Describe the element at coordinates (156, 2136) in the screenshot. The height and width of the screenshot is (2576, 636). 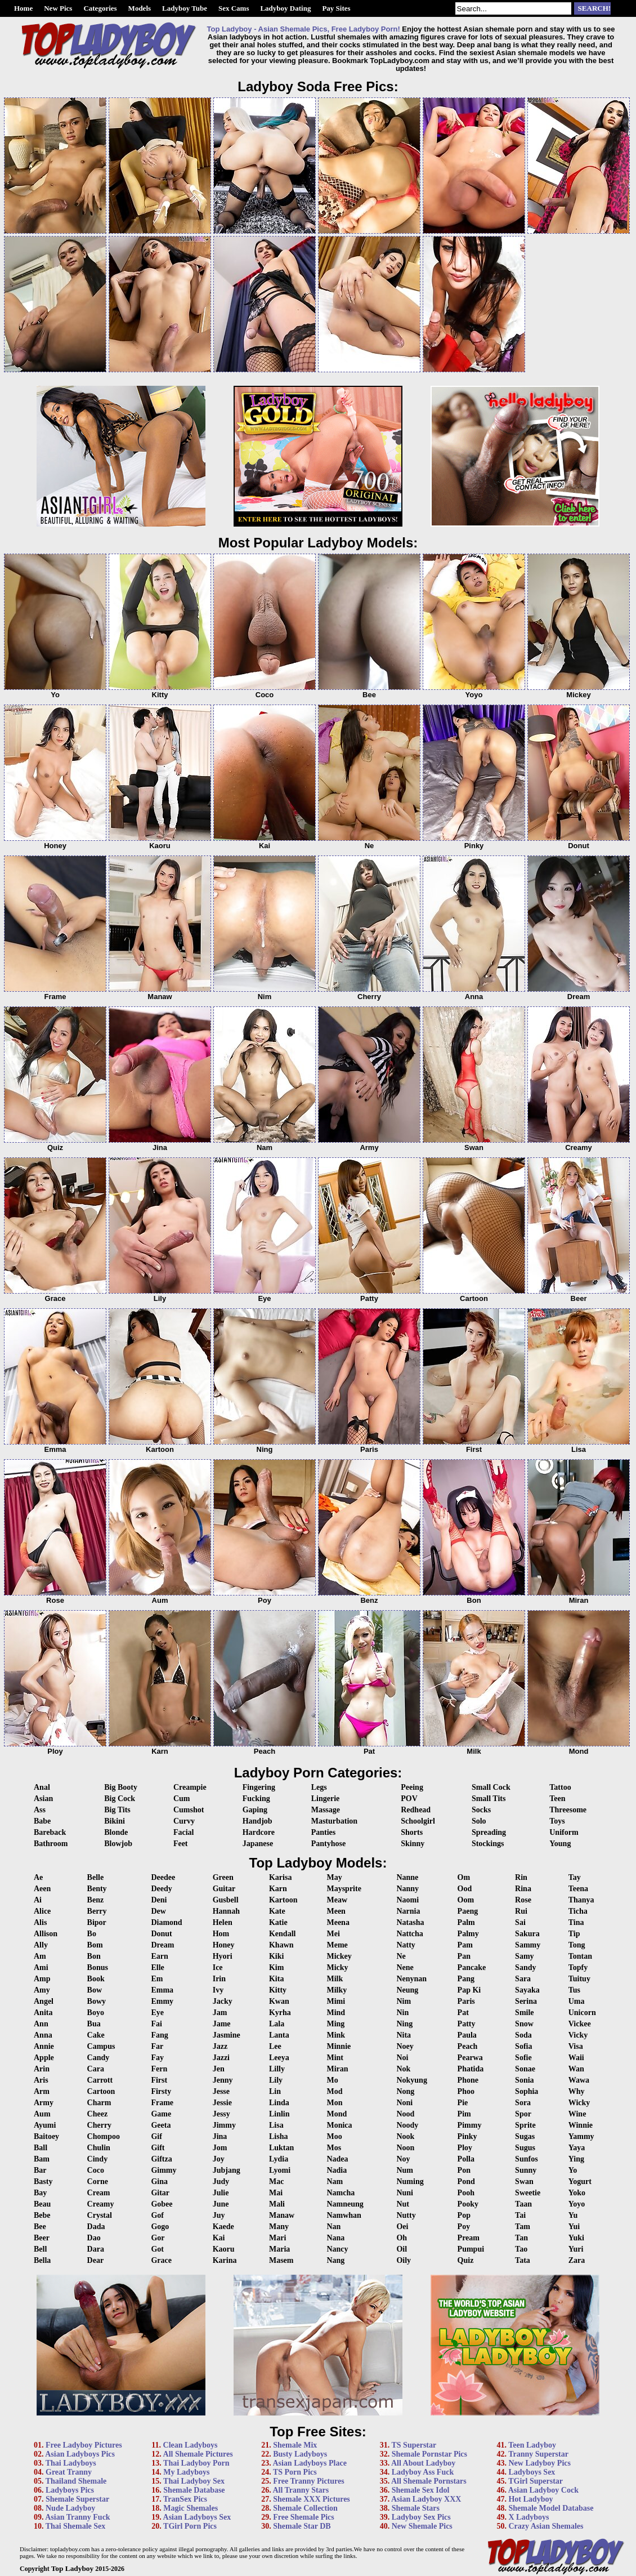
I see `Gif` at that location.